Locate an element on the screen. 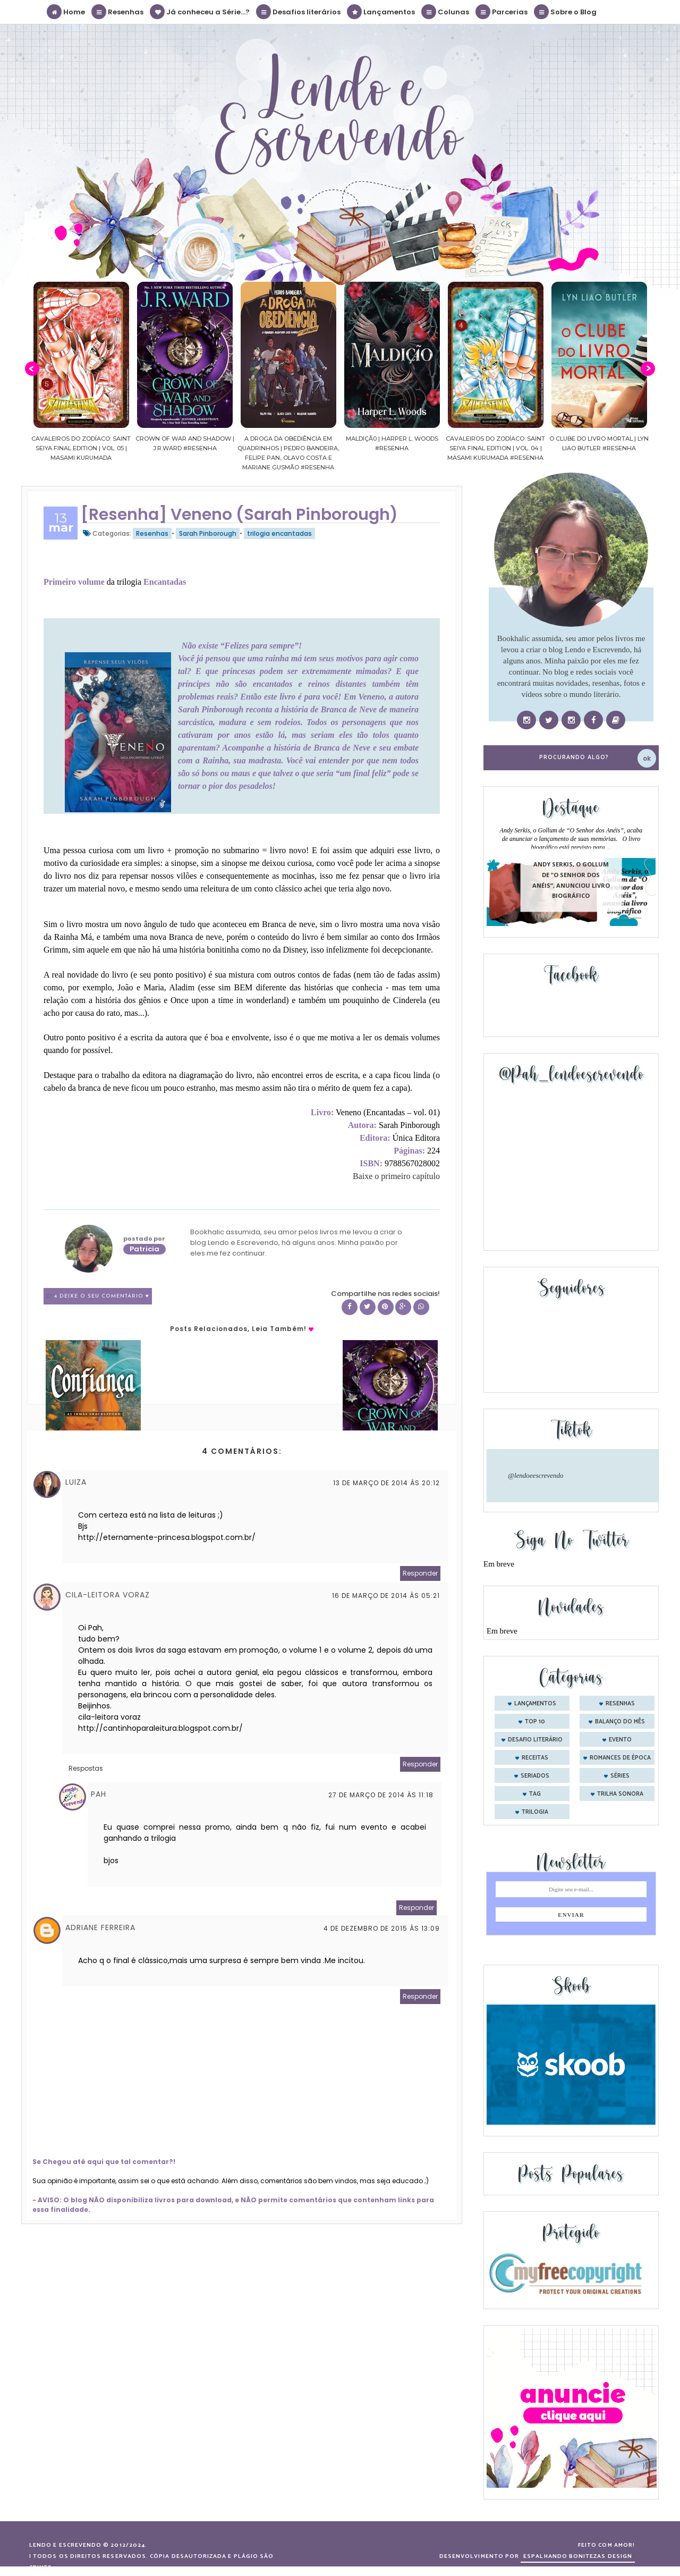  receitas is located at coordinates (535, 1758).